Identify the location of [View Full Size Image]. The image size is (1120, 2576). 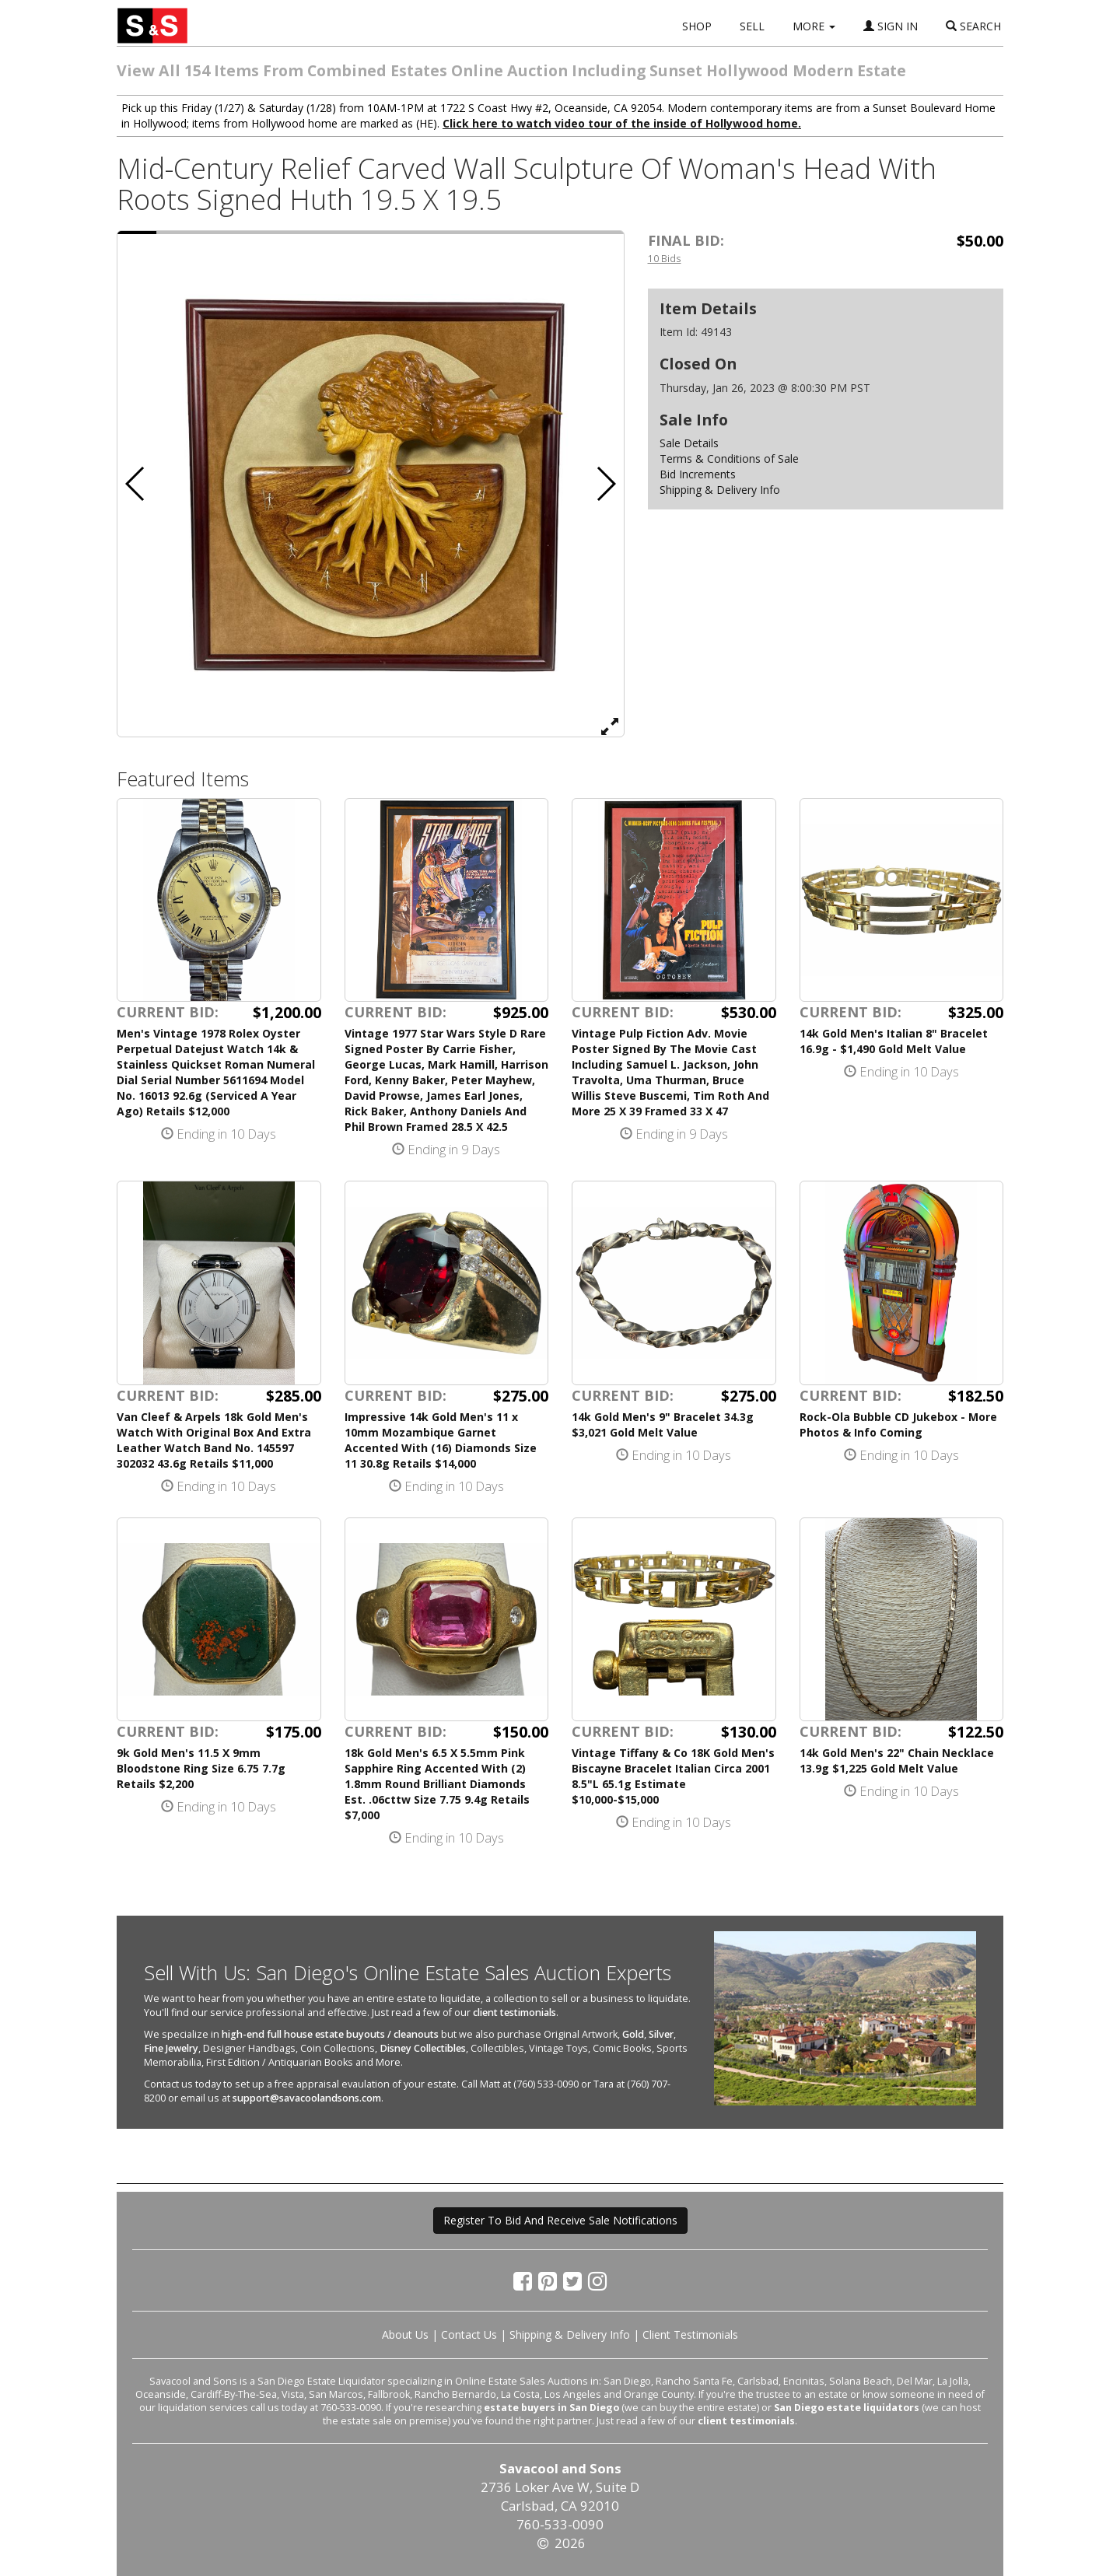
(609, 725).